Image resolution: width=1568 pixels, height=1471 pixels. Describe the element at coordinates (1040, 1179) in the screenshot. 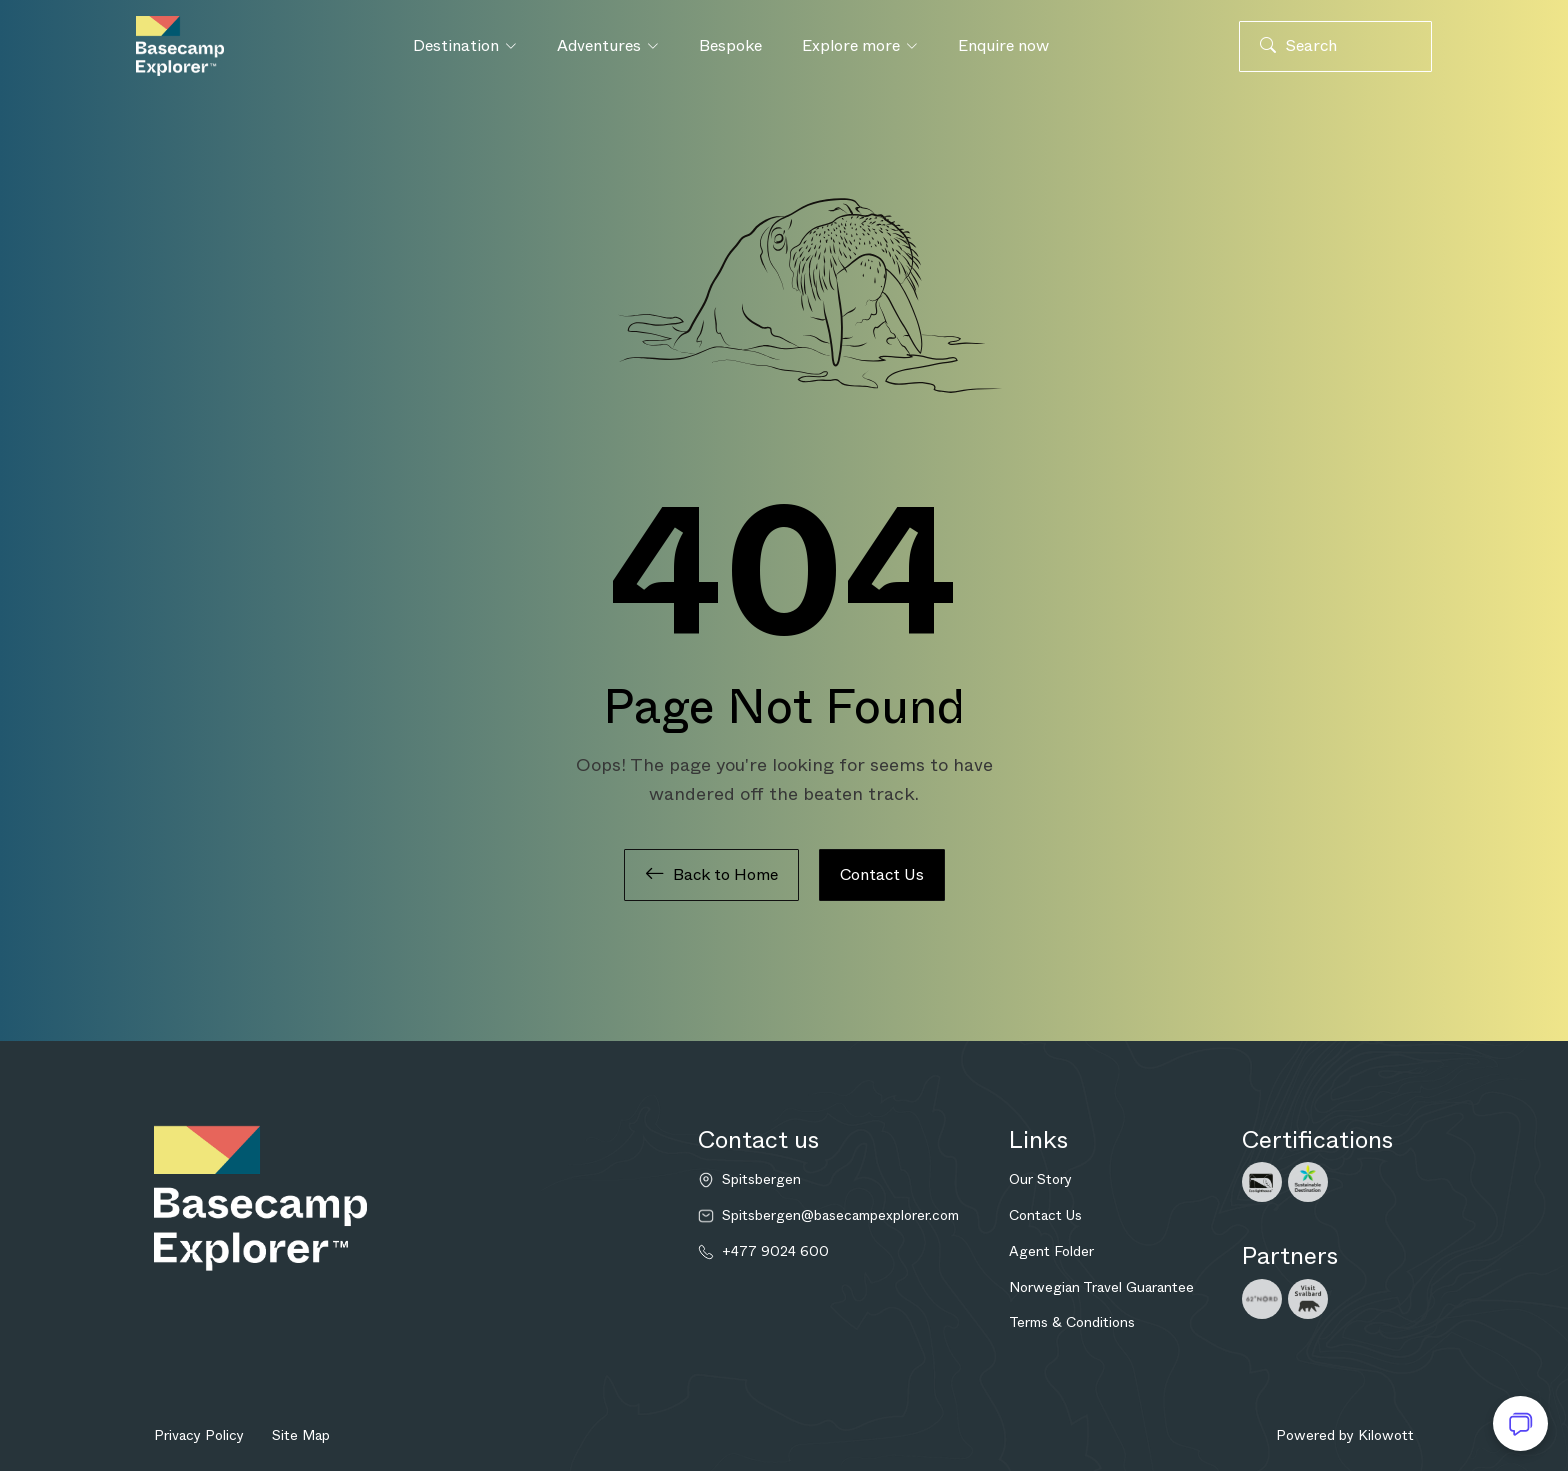

I see `Our Story` at that location.